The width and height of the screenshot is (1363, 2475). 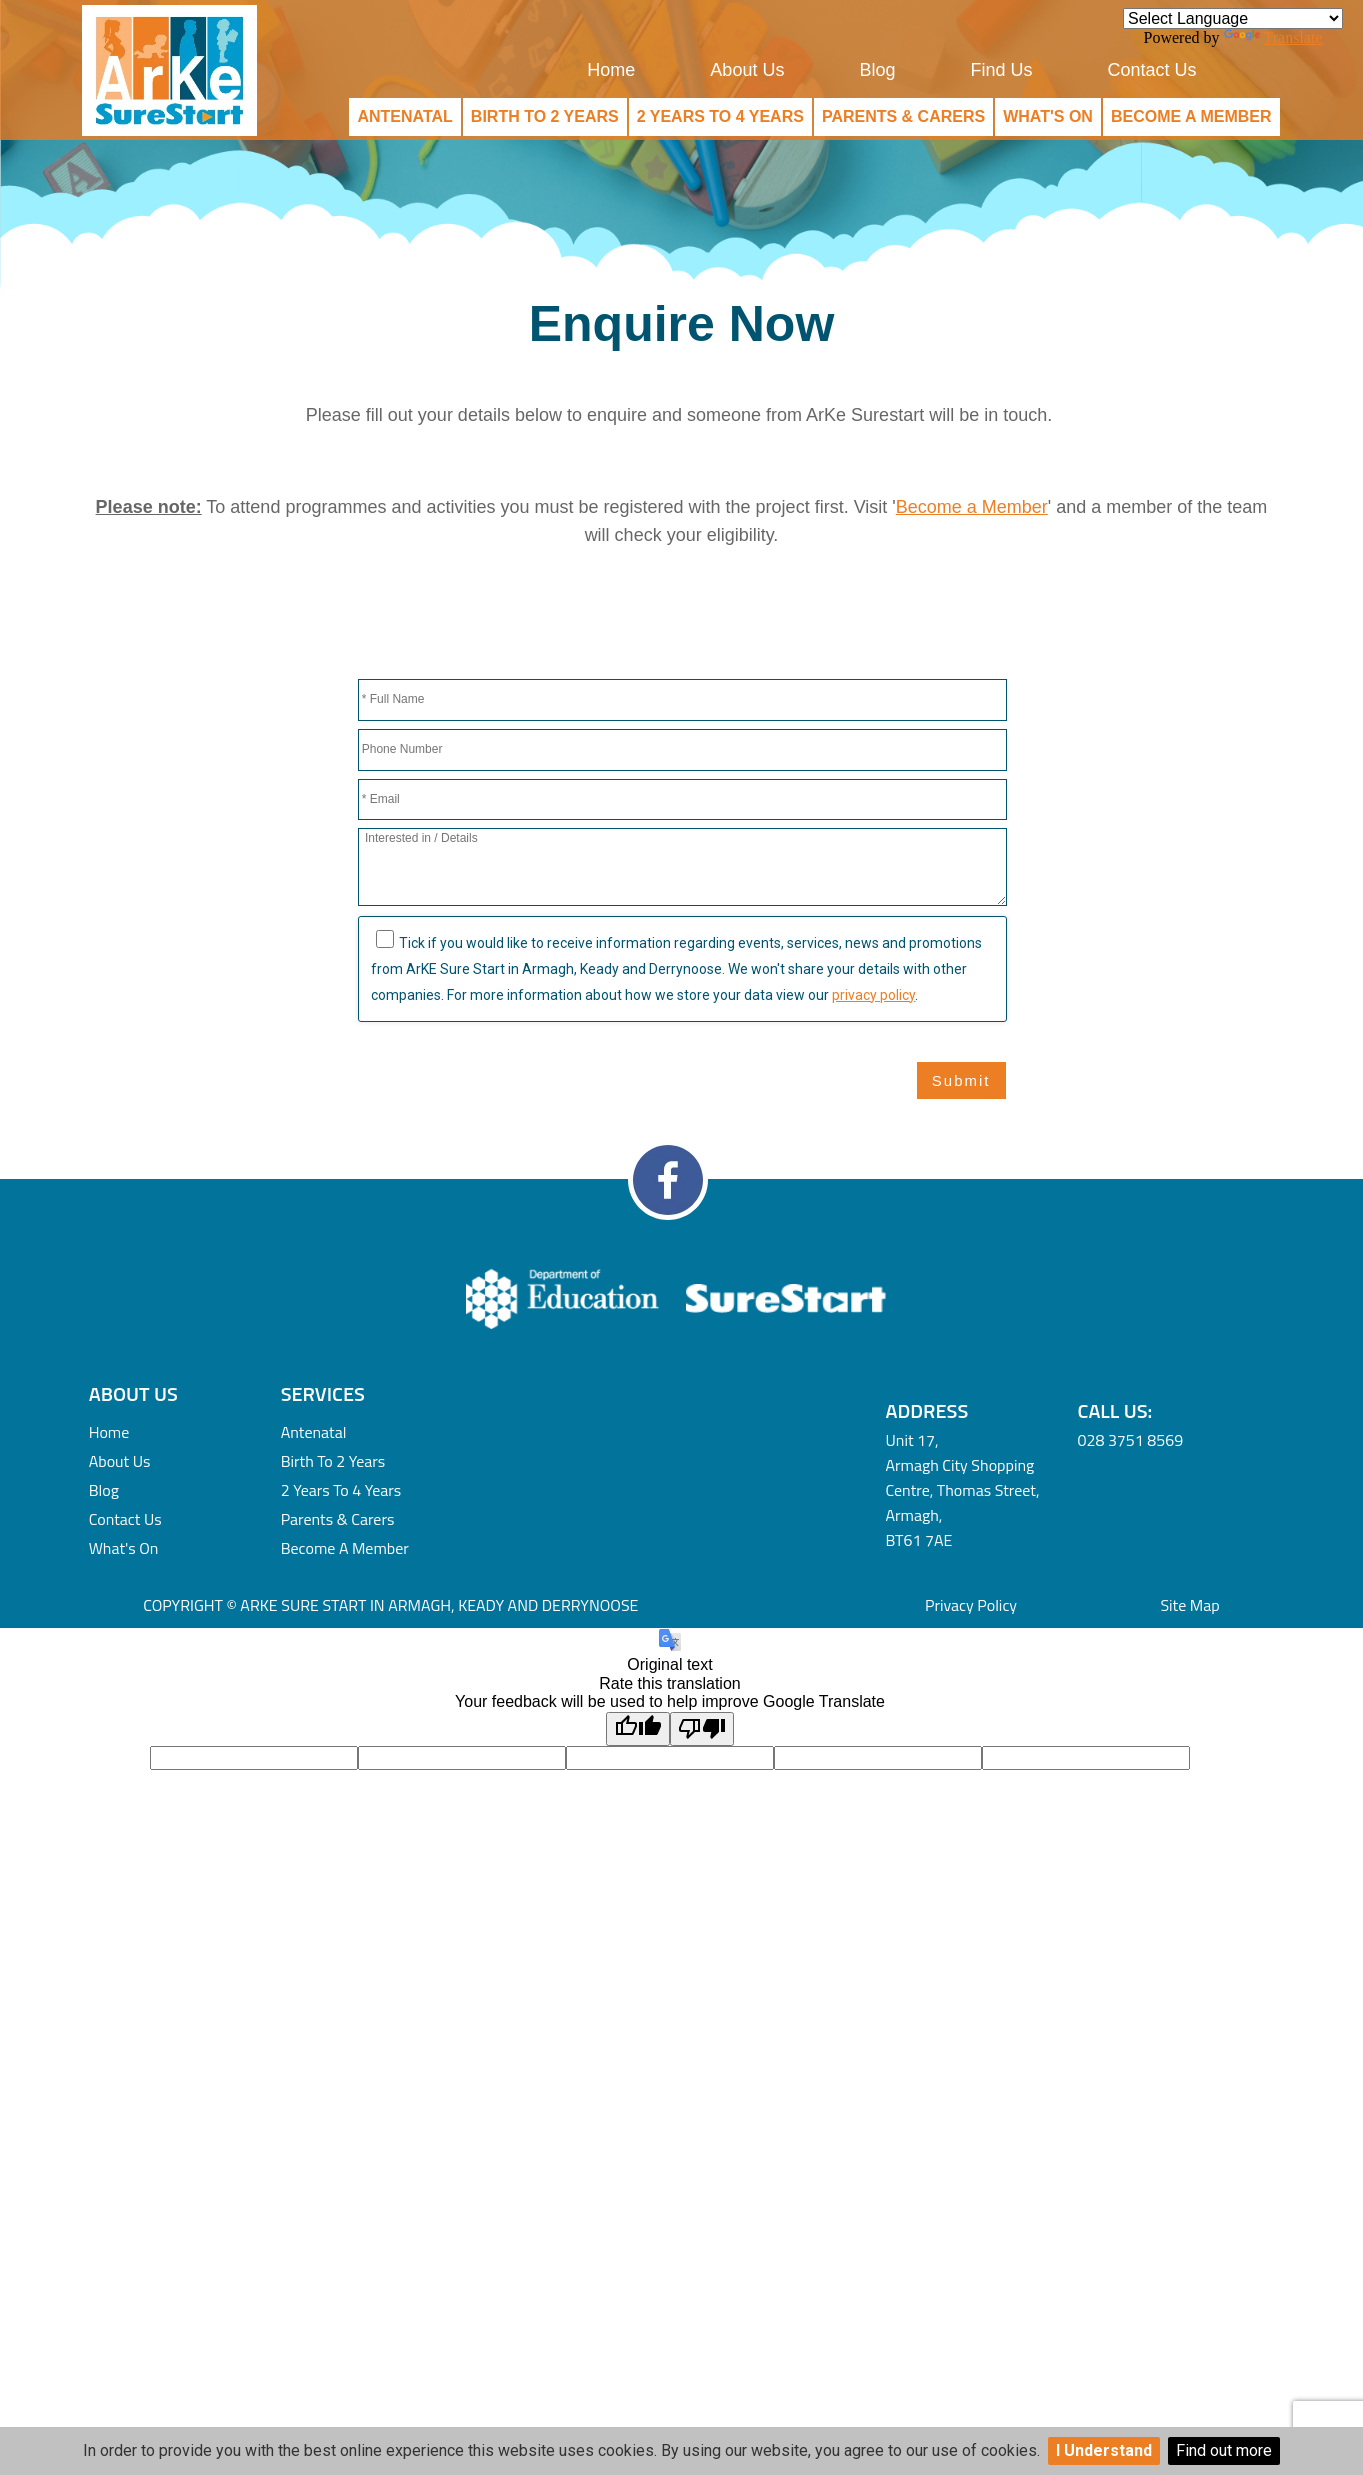 What do you see at coordinates (611, 70) in the screenshot?
I see `Home` at bounding box center [611, 70].